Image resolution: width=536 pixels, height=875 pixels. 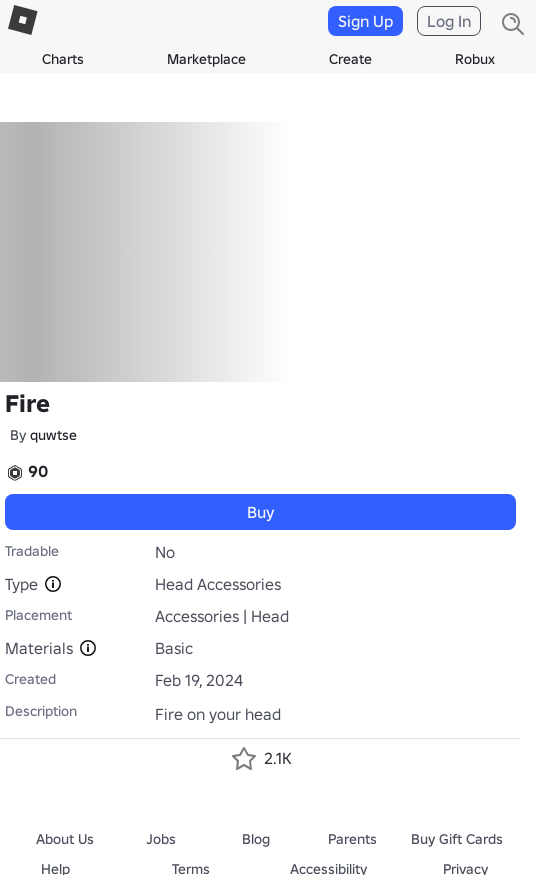 What do you see at coordinates (65, 839) in the screenshot?
I see `About Us` at bounding box center [65, 839].